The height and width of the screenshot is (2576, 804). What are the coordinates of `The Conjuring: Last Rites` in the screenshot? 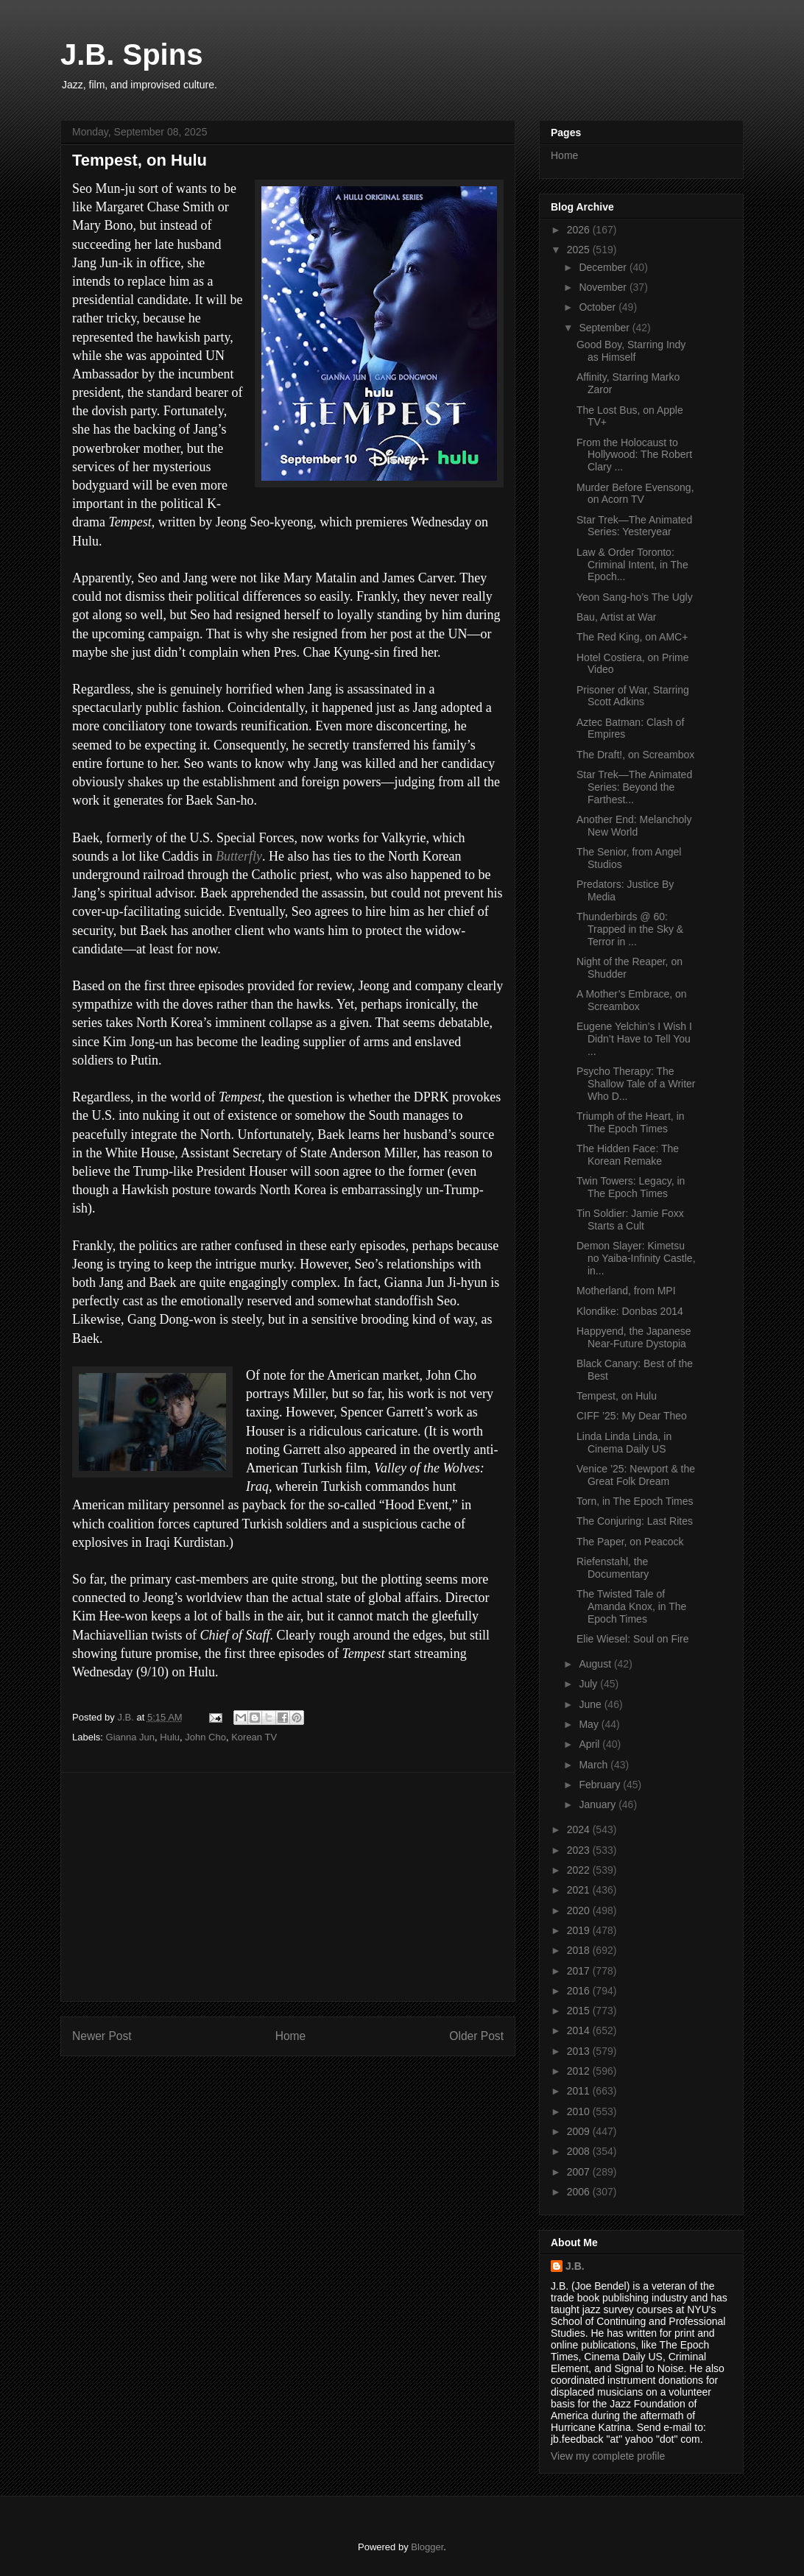 It's located at (634, 1521).